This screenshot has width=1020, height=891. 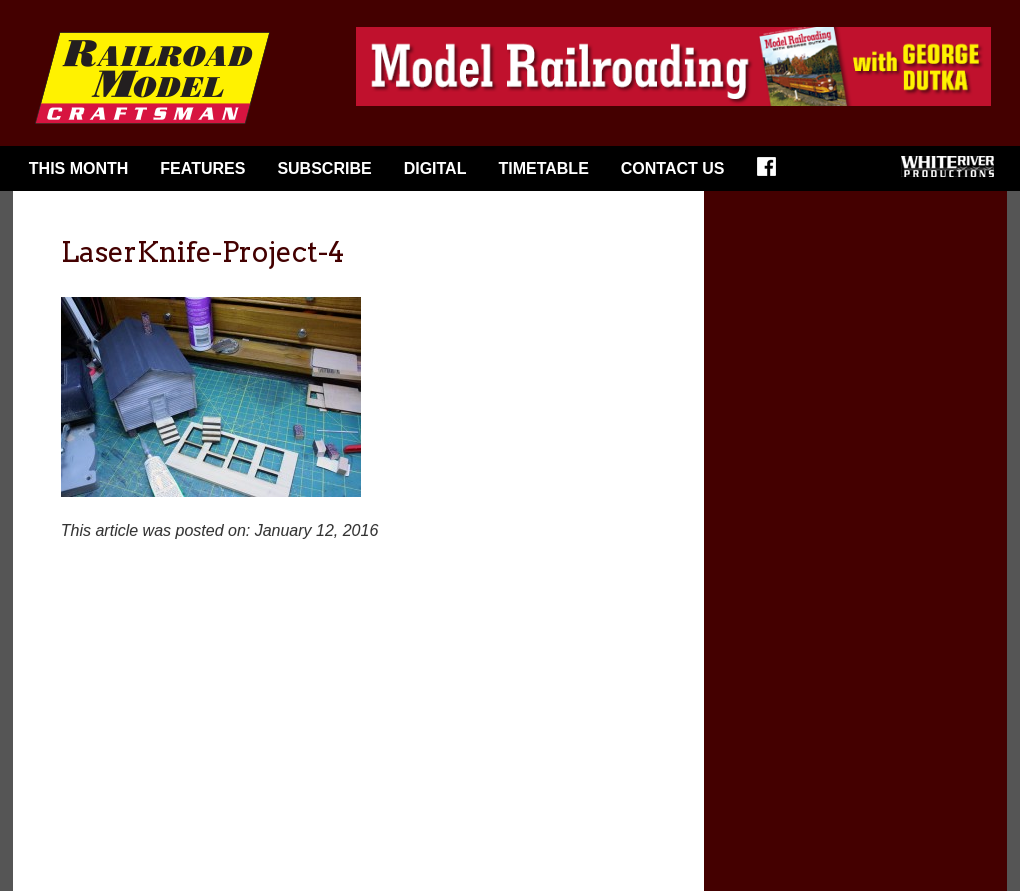 What do you see at coordinates (202, 168) in the screenshot?
I see `Features` at bounding box center [202, 168].